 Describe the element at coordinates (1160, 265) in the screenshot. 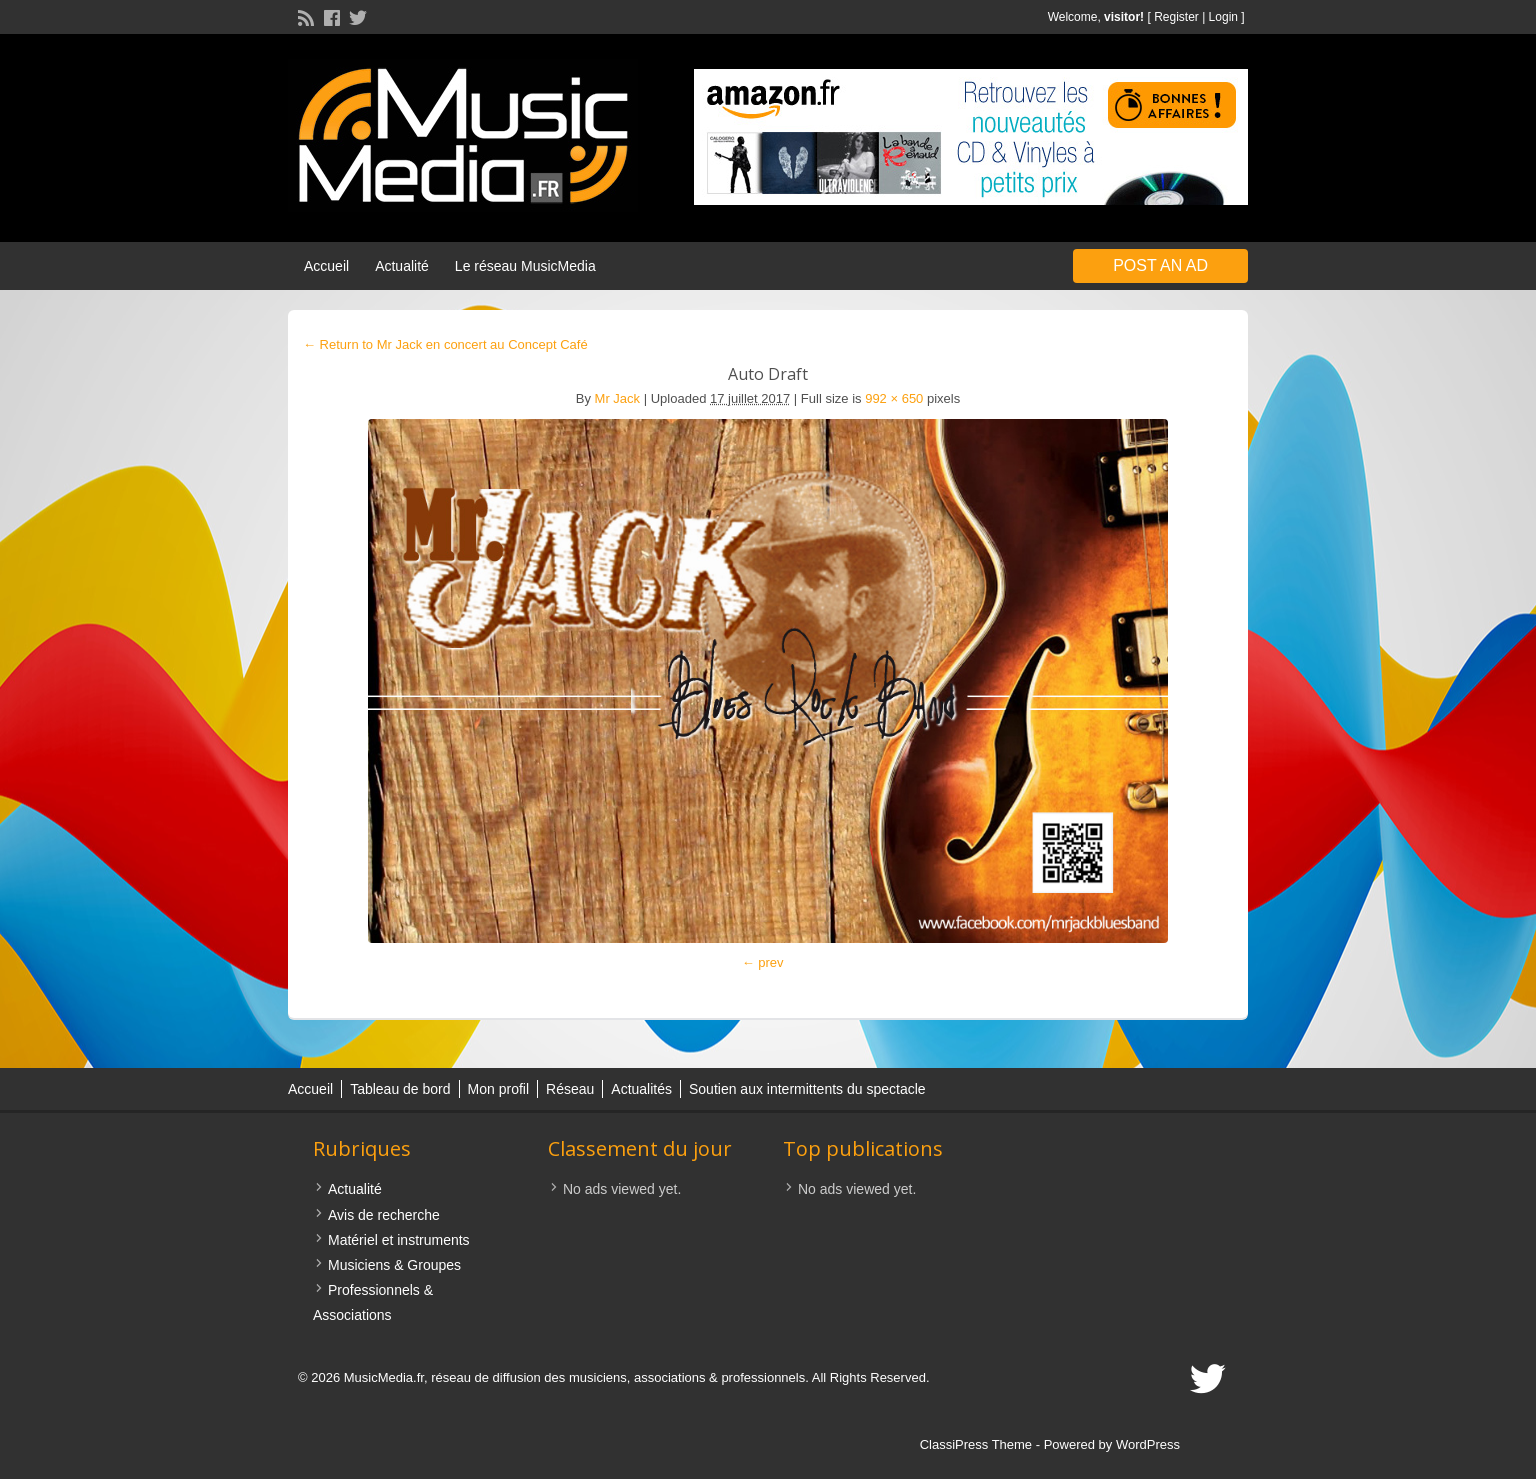

I see `Post an Ad` at that location.